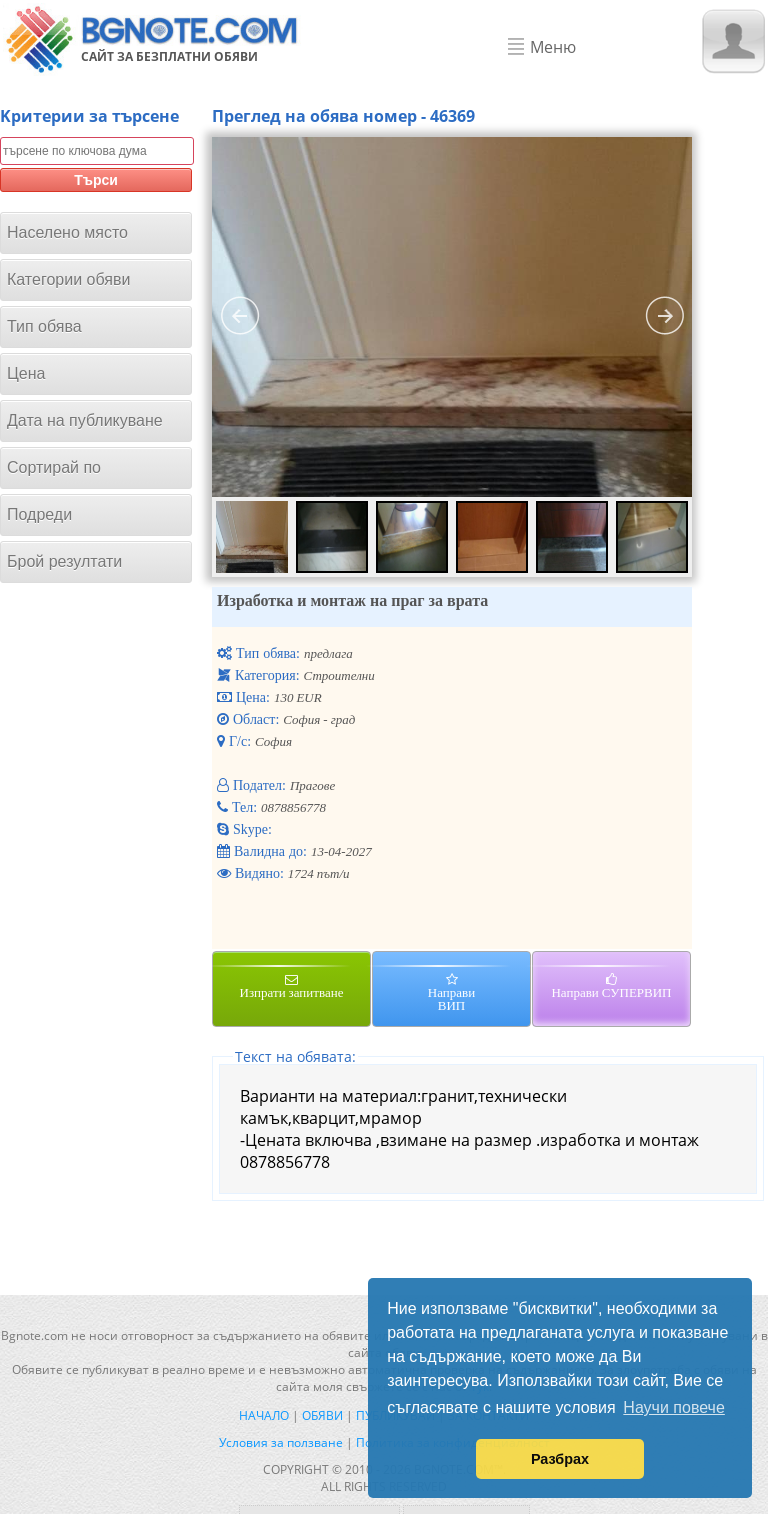 Image resolution: width=768 pixels, height=1514 pixels. I want to click on Обяви, so click(322, 1415).